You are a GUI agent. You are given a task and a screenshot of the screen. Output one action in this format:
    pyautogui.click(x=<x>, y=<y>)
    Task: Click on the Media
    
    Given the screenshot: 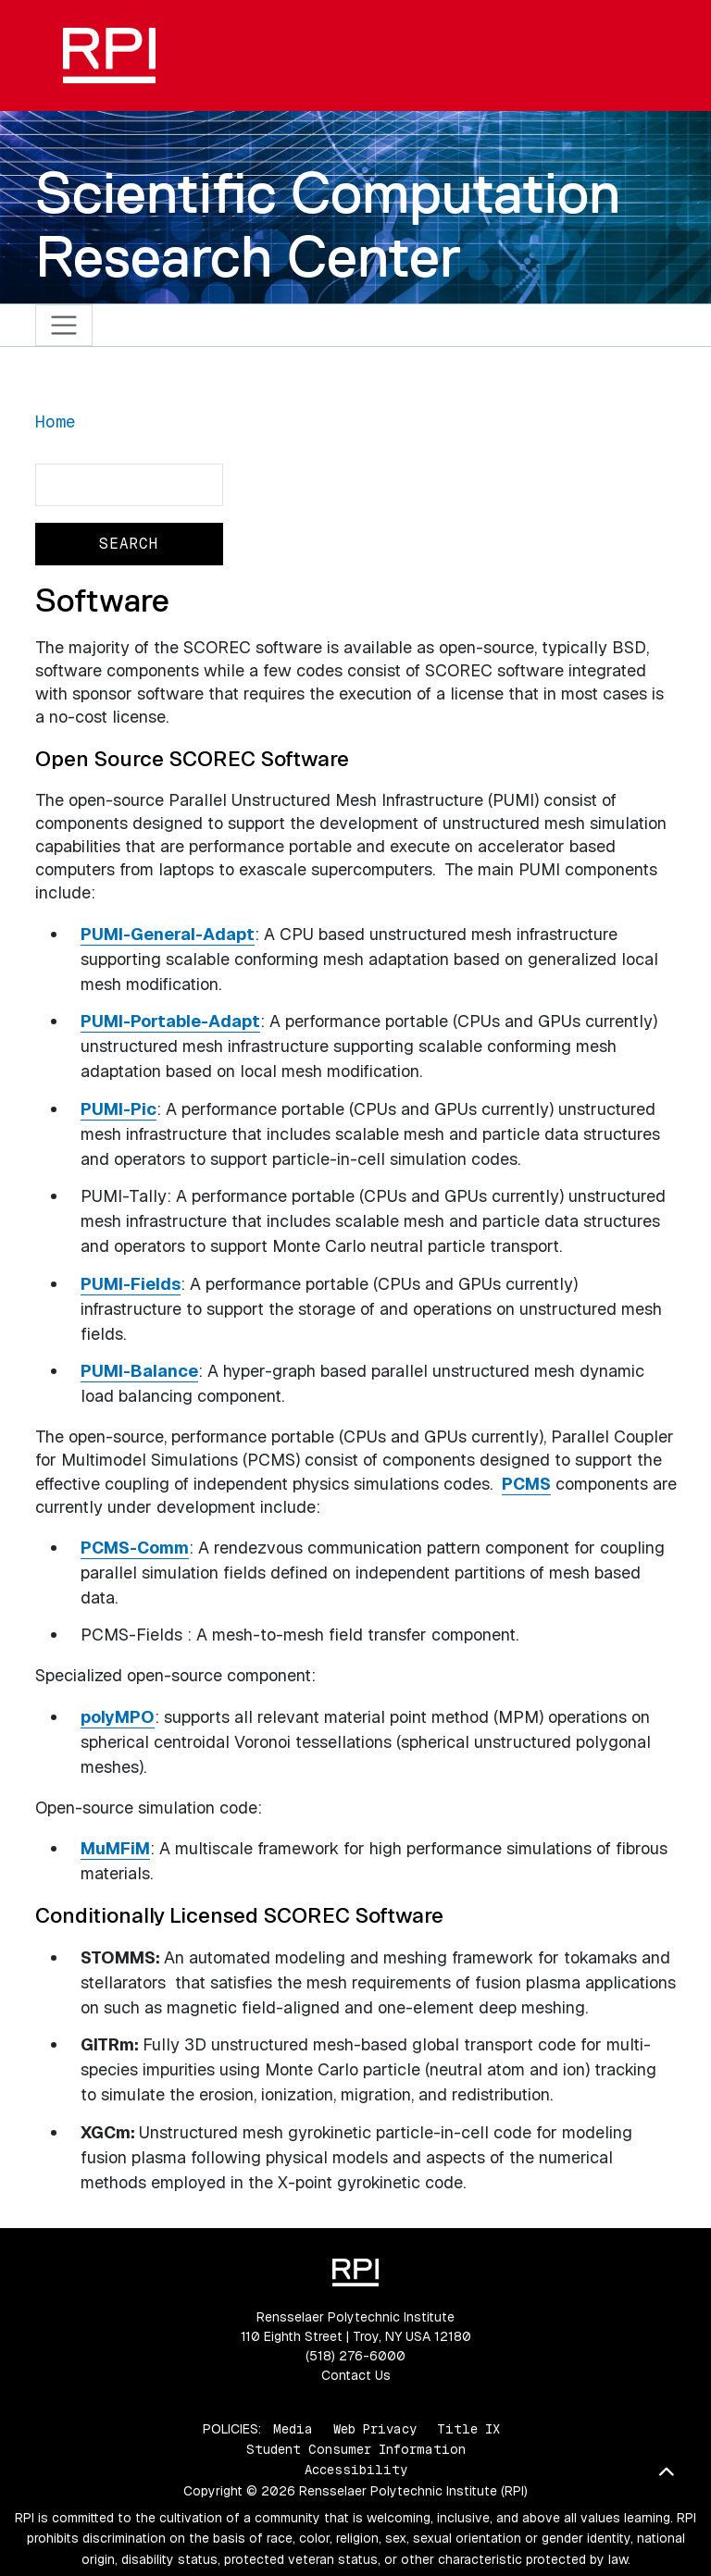 What is the action you would take?
    pyautogui.click(x=293, y=2429)
    